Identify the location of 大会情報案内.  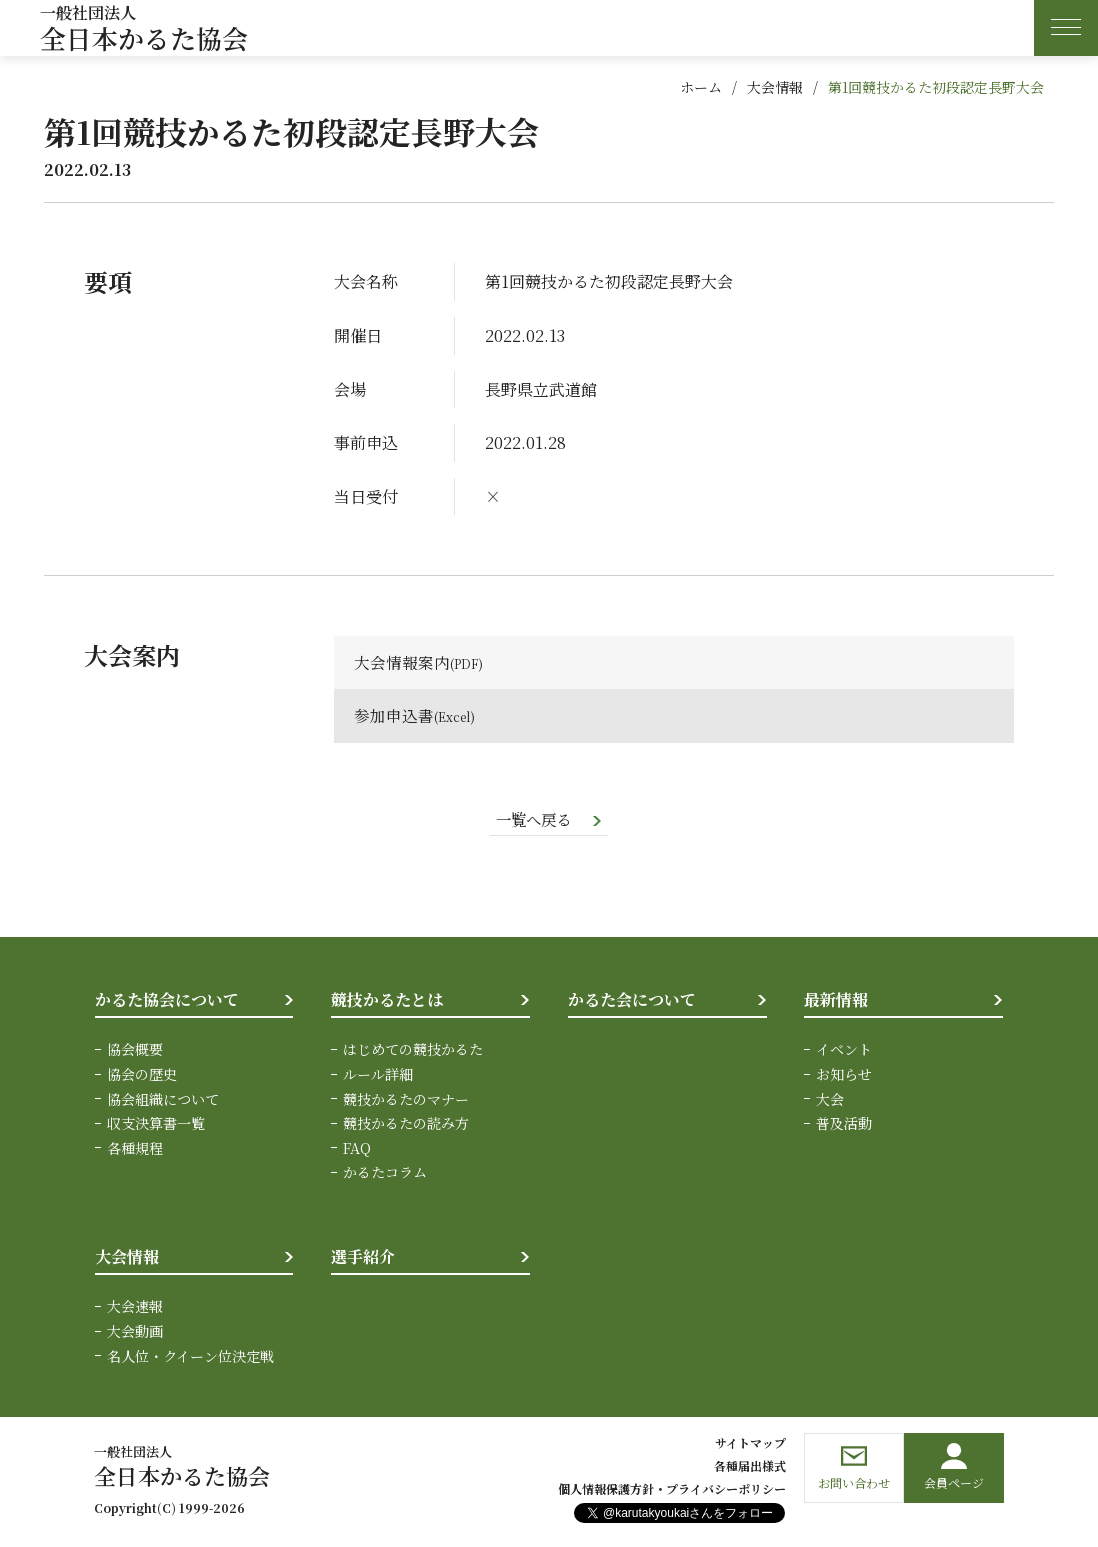
(402, 662).